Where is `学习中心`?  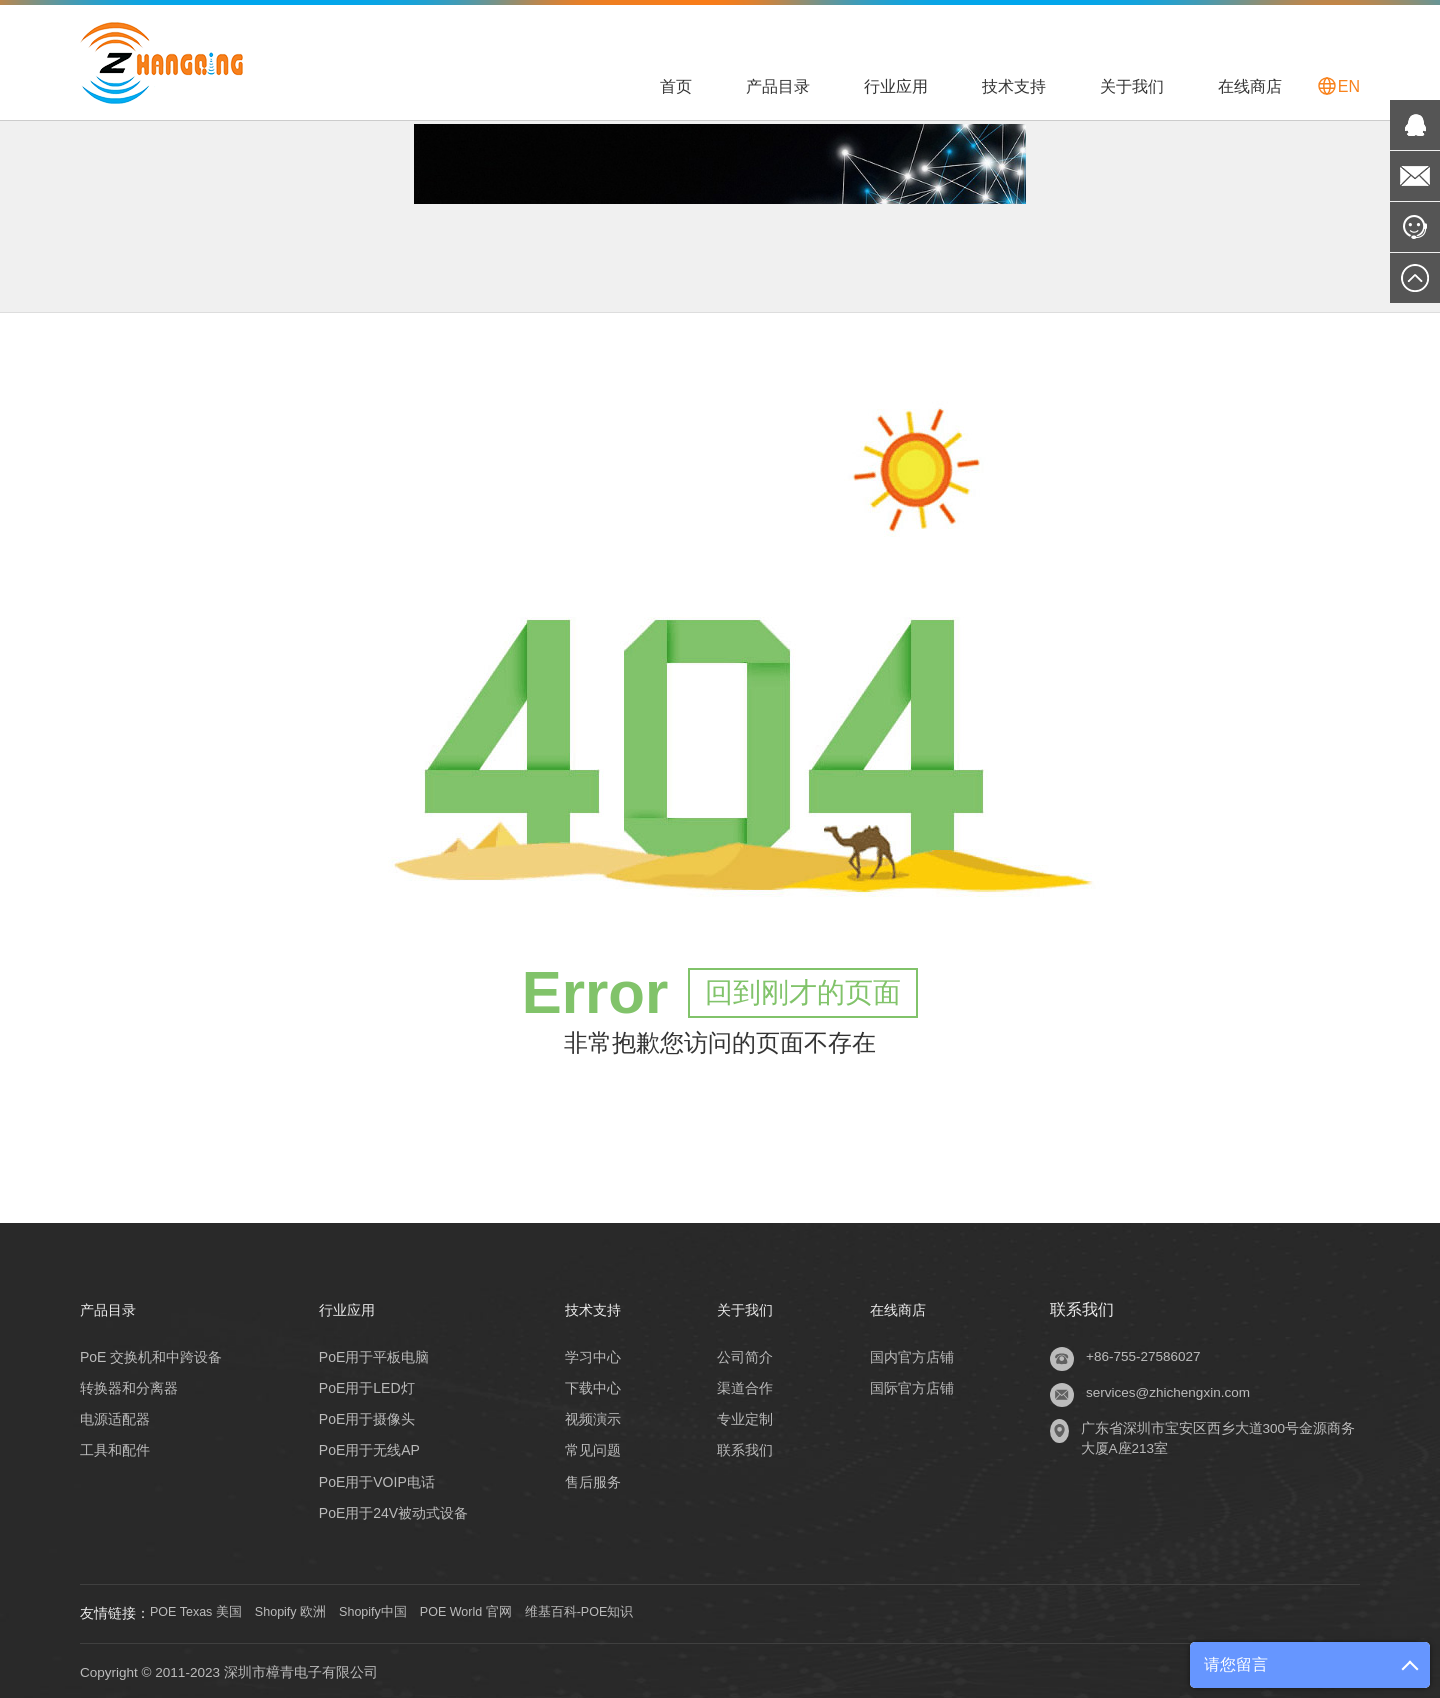
学习中心 is located at coordinates (586, 1354).